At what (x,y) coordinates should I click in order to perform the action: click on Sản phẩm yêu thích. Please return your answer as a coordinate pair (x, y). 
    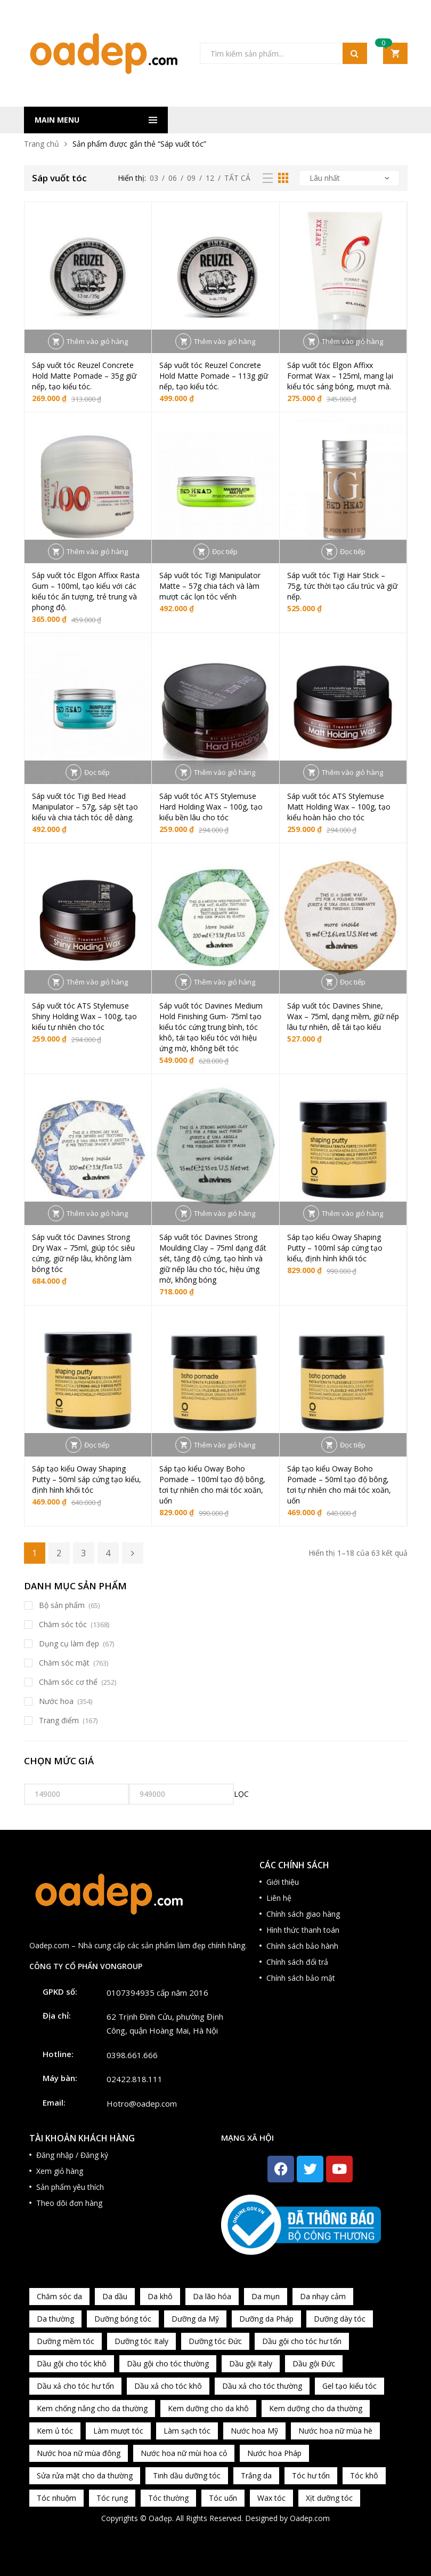
    Looking at the image, I should click on (70, 2187).